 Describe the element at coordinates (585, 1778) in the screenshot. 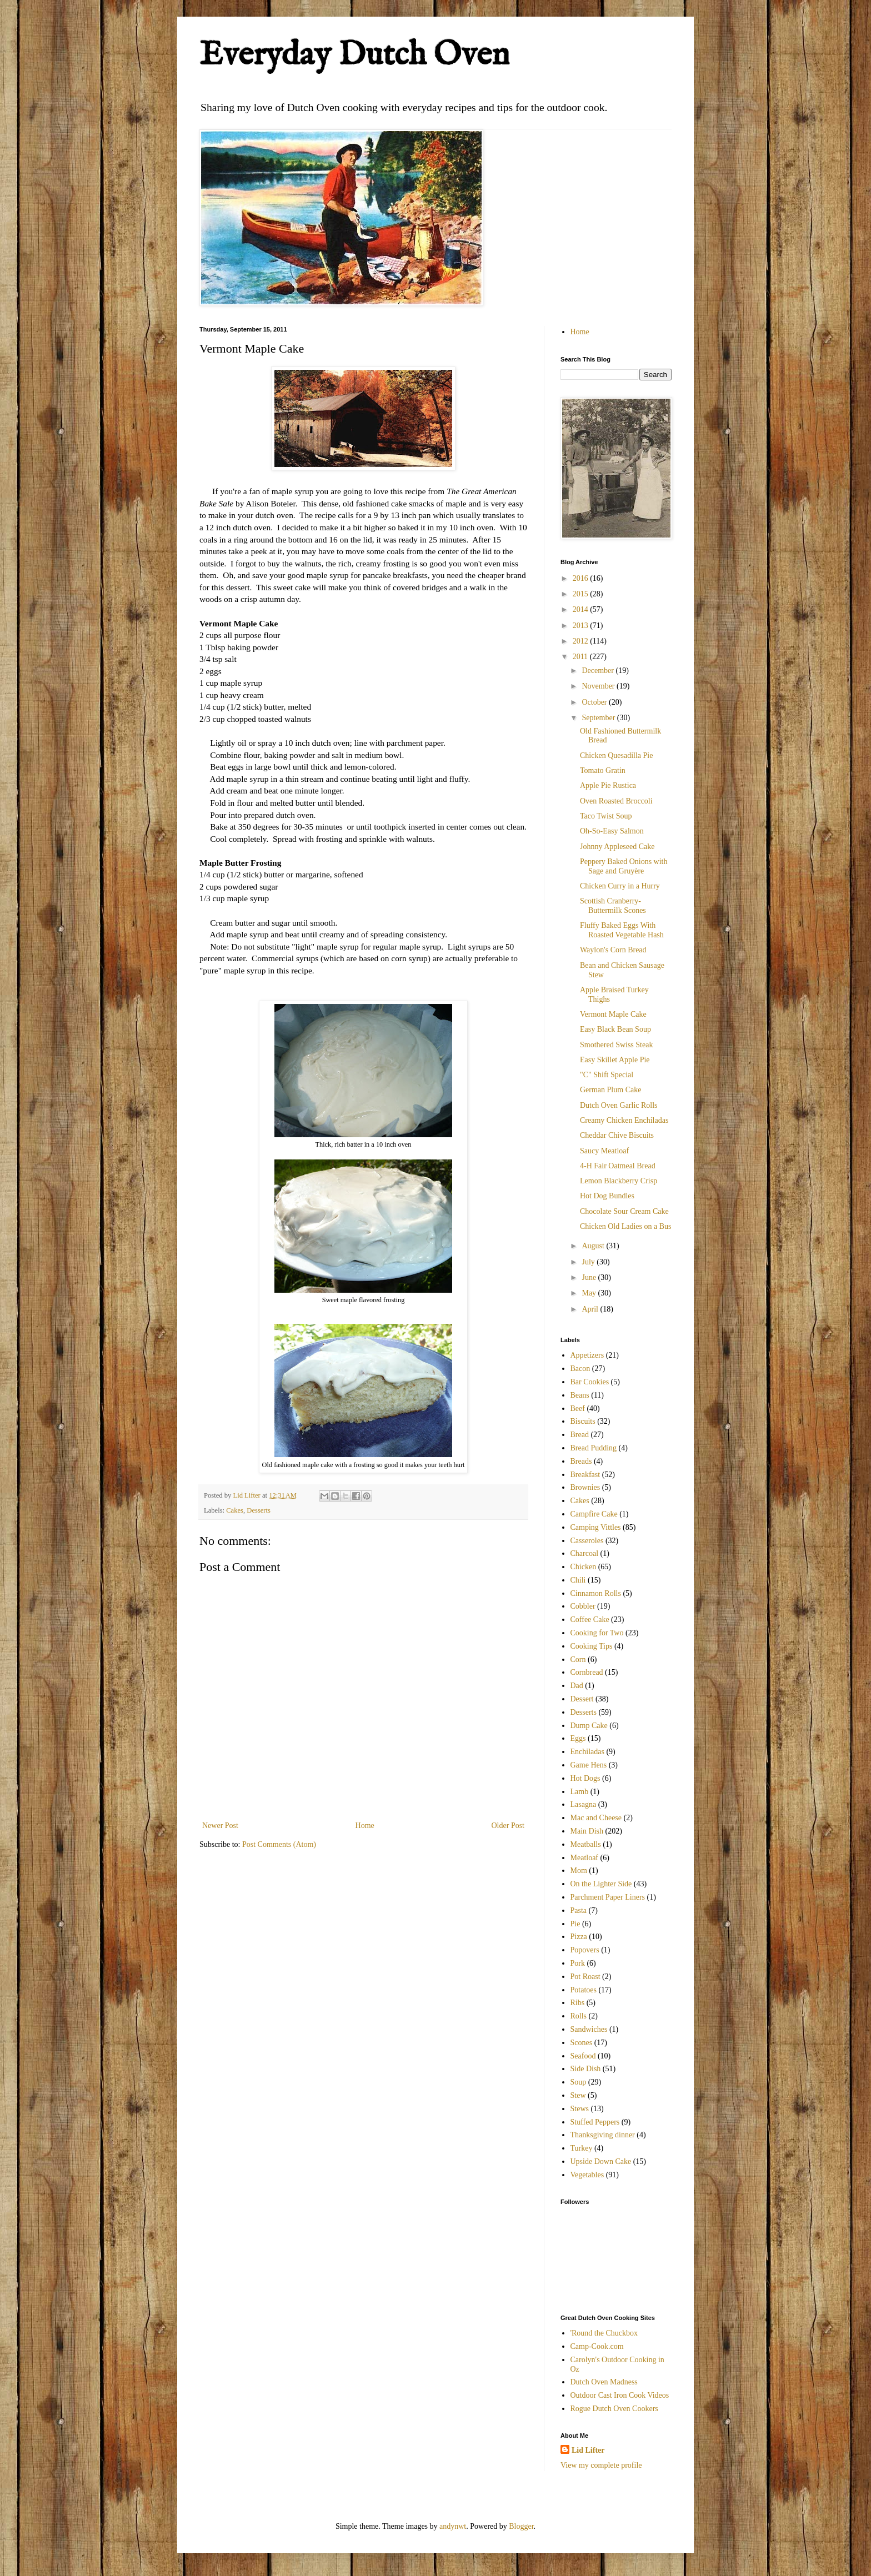

I see `Hot Dogs` at that location.